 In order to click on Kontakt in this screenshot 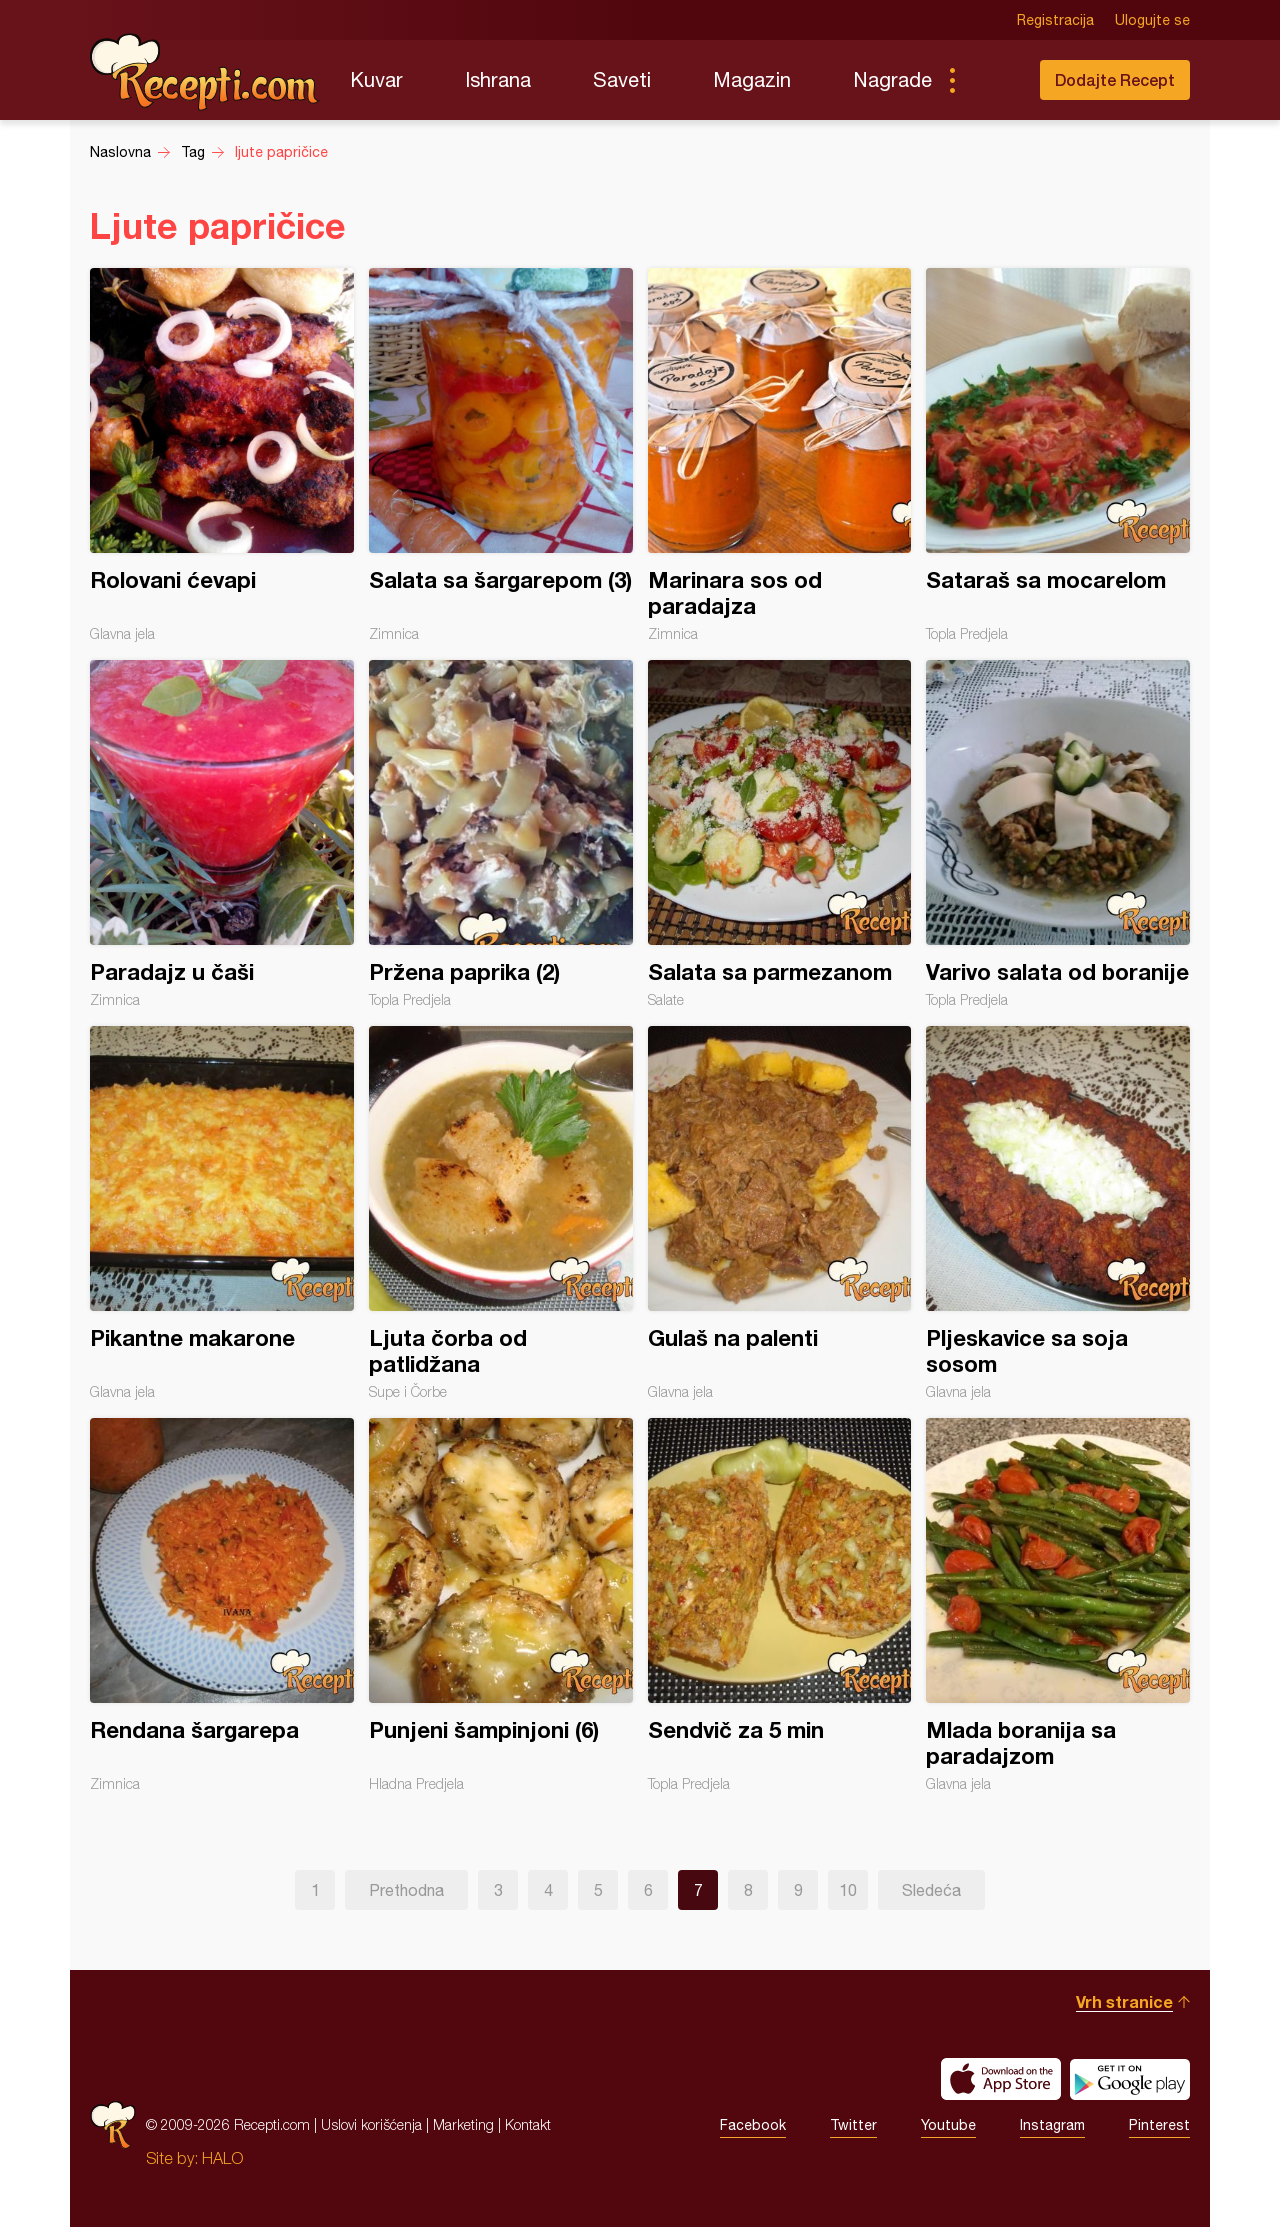, I will do `click(528, 2124)`.